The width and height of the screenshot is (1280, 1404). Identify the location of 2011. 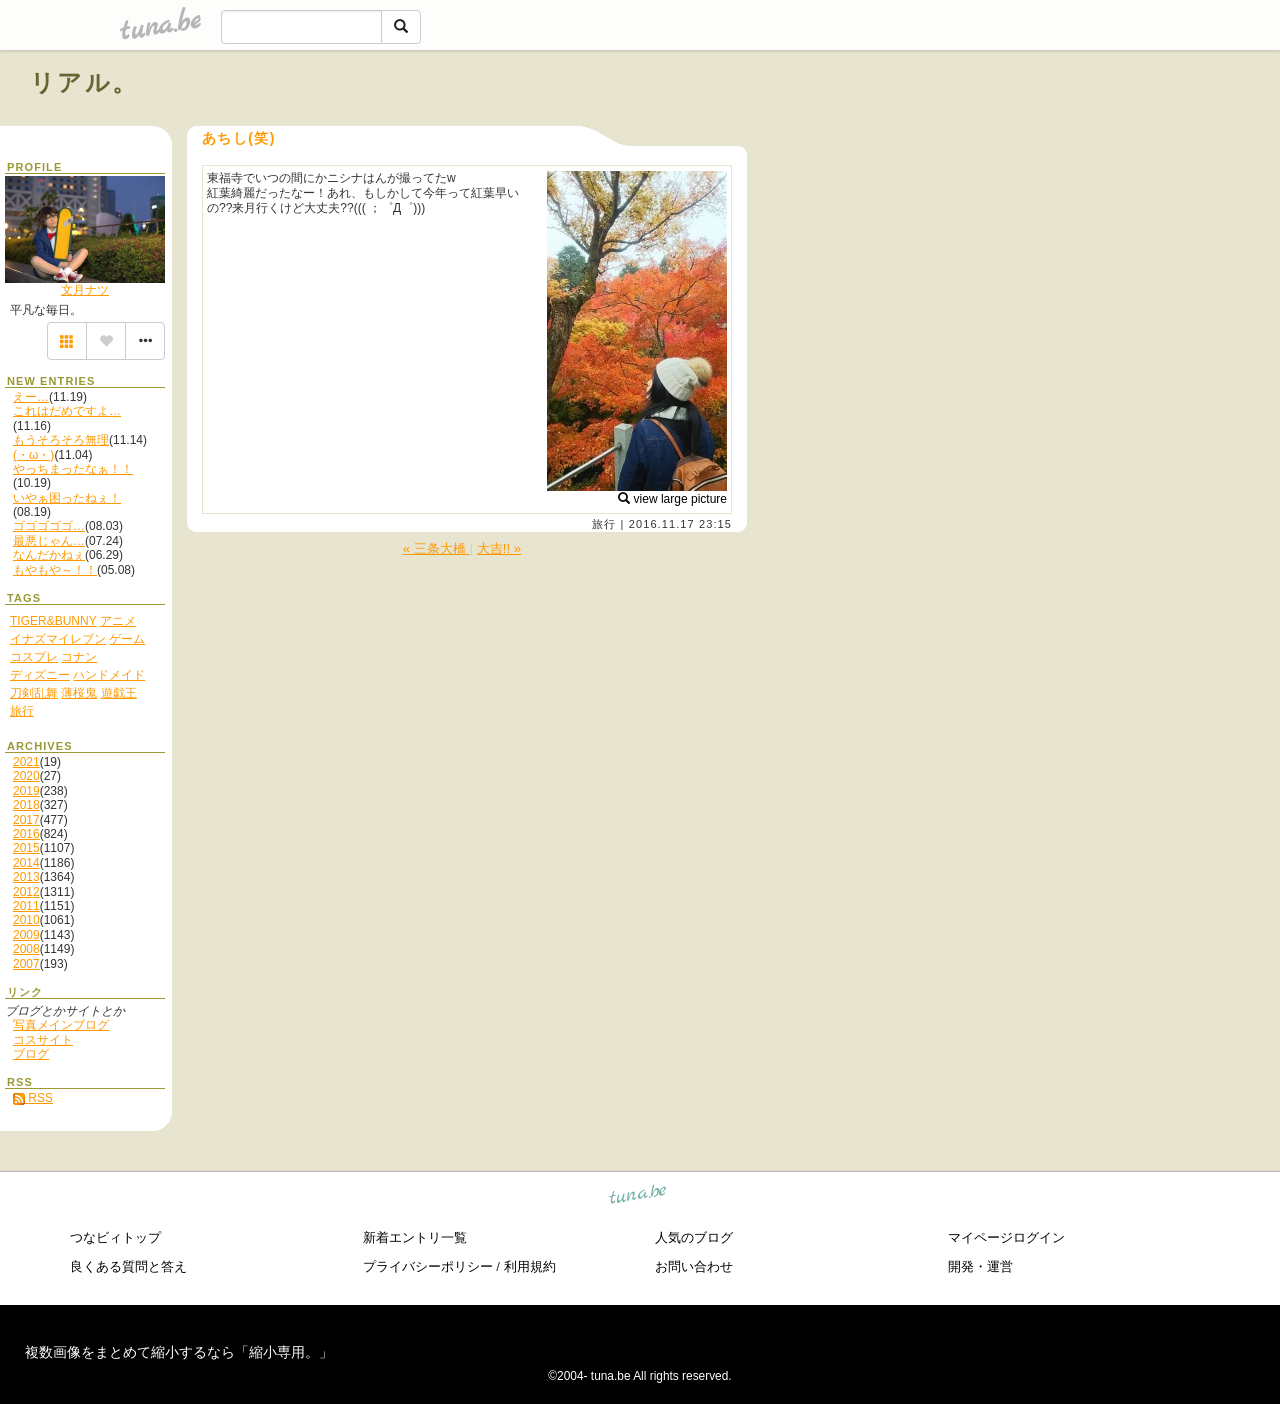
(26, 906).